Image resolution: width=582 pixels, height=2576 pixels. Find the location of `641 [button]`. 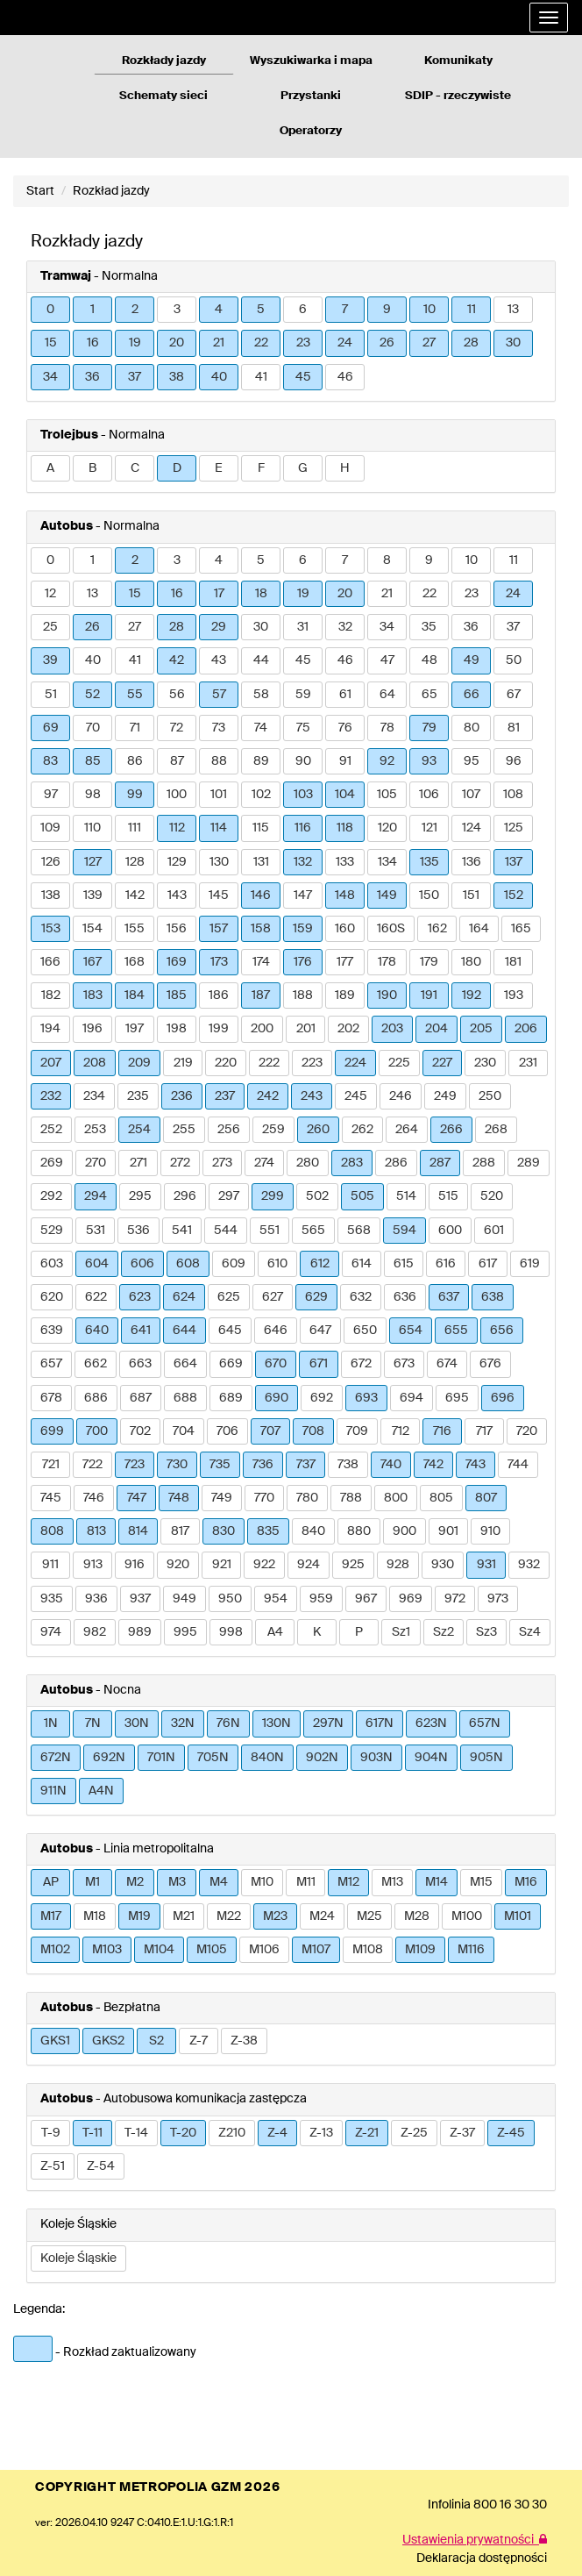

641 [button] is located at coordinates (141, 1330).